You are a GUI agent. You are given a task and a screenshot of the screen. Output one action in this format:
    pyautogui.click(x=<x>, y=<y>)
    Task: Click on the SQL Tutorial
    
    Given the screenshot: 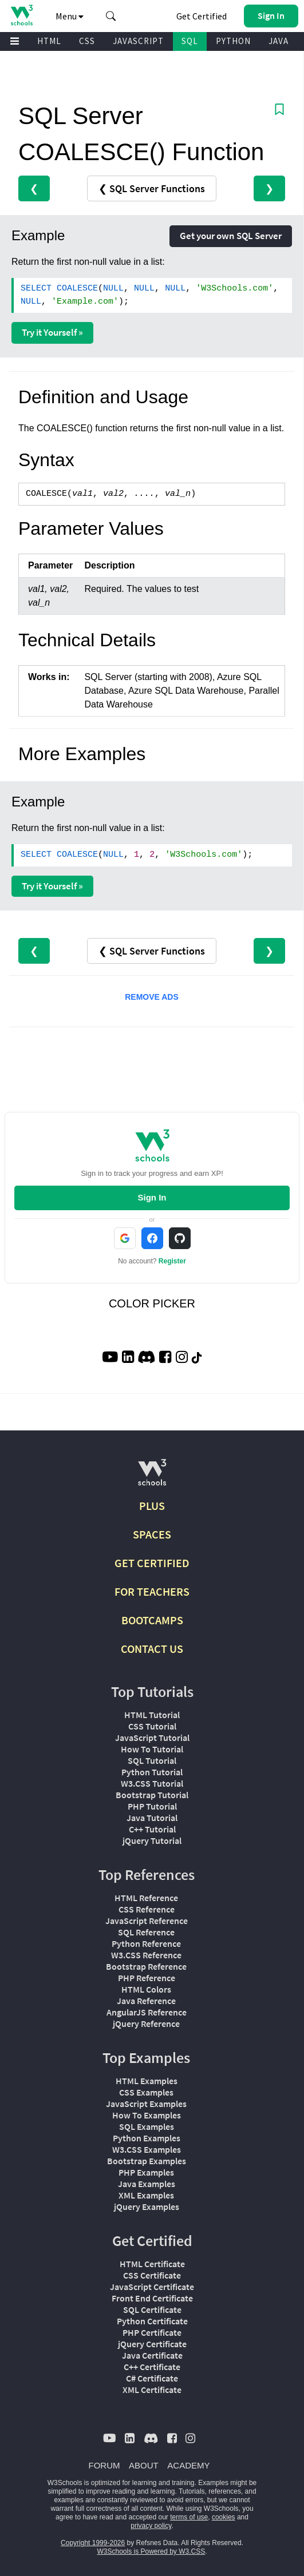 What is the action you would take?
    pyautogui.click(x=152, y=1760)
    